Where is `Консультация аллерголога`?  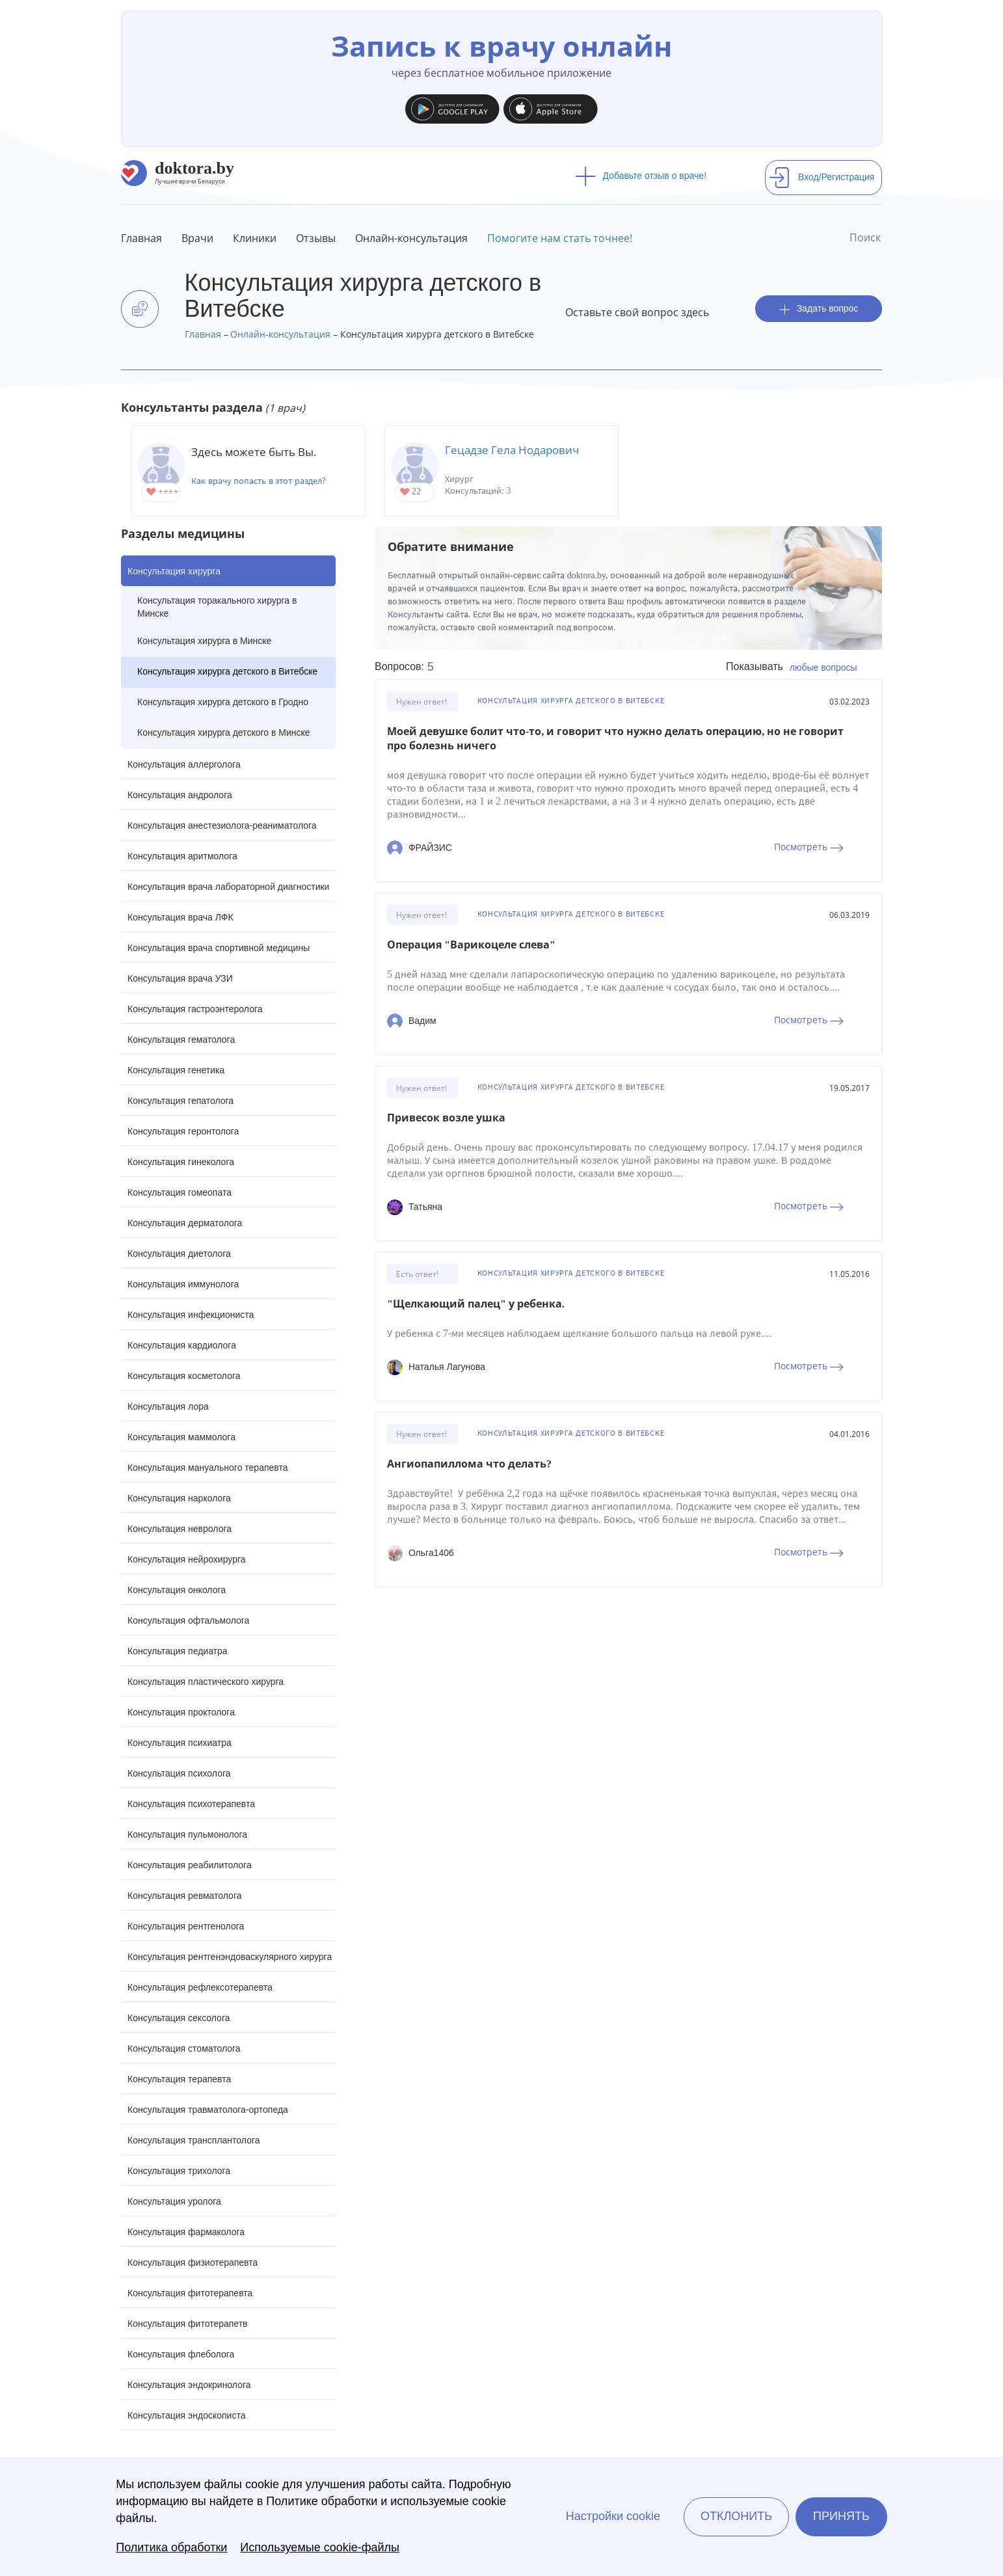
Консультация аллерголога is located at coordinates (184, 764).